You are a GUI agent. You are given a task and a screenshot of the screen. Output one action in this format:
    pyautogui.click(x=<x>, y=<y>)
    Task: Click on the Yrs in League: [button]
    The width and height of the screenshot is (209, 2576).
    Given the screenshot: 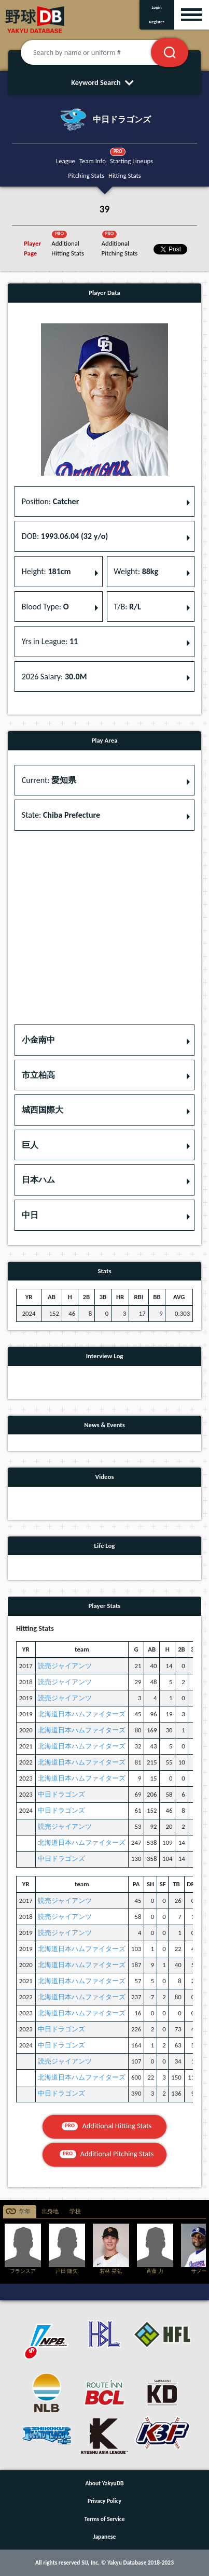 What is the action you would take?
    pyautogui.click(x=50, y=641)
    